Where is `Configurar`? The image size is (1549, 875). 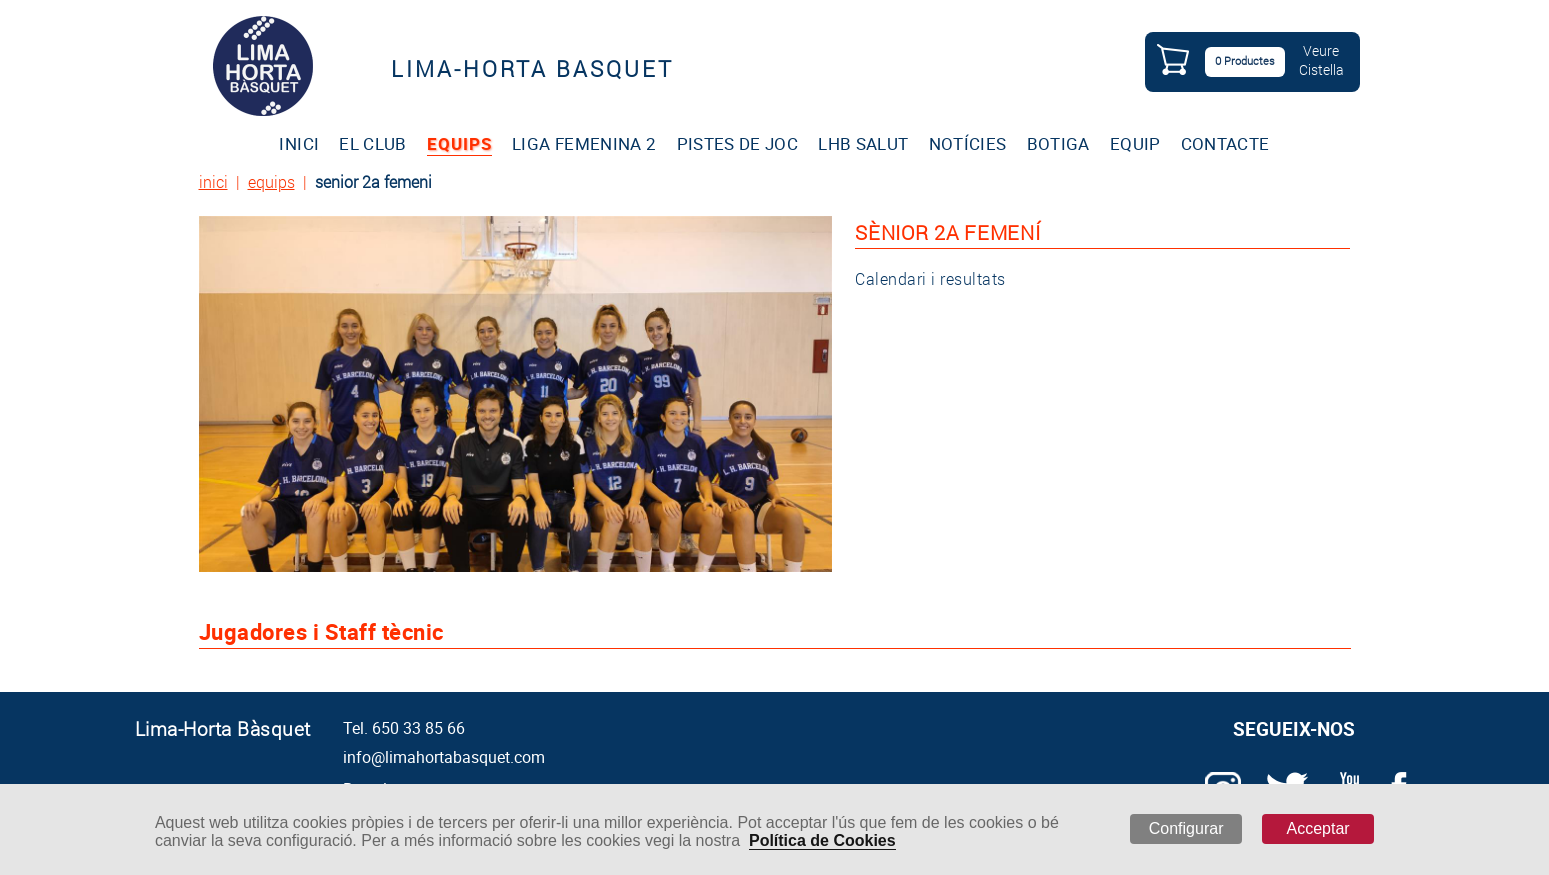
Configurar is located at coordinates (1186, 828).